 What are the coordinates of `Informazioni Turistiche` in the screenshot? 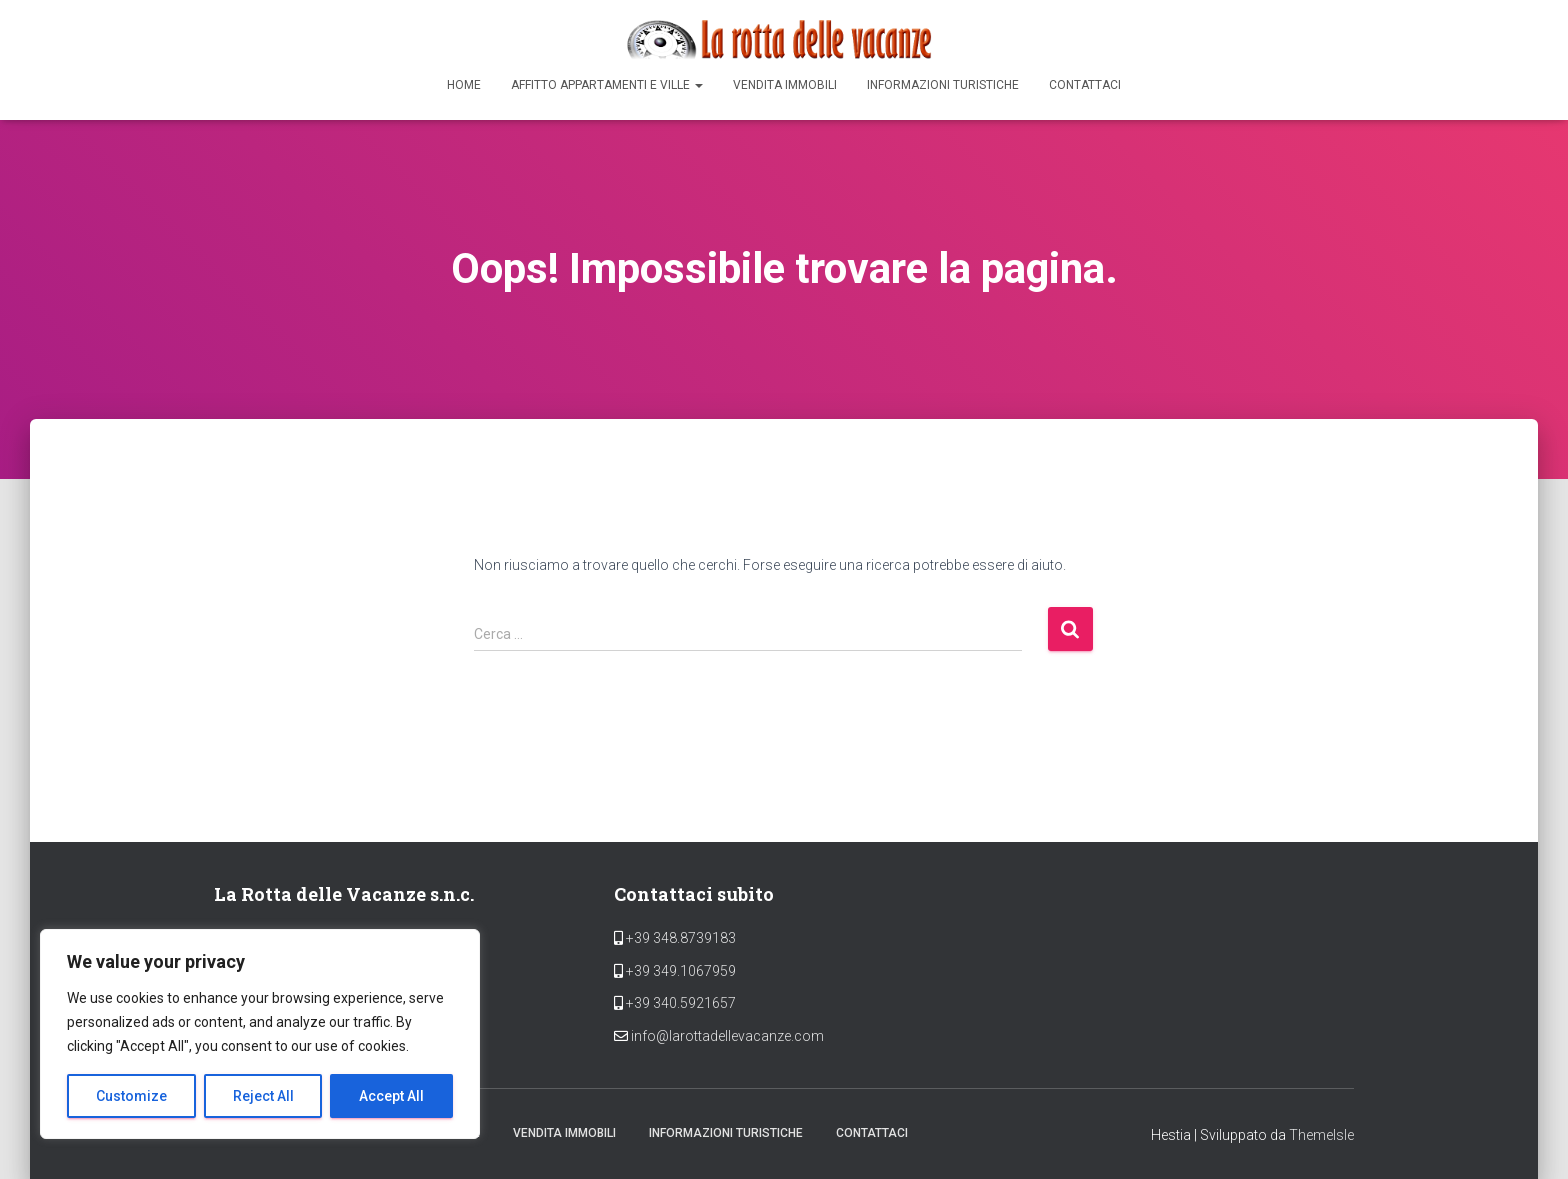 It's located at (943, 85).